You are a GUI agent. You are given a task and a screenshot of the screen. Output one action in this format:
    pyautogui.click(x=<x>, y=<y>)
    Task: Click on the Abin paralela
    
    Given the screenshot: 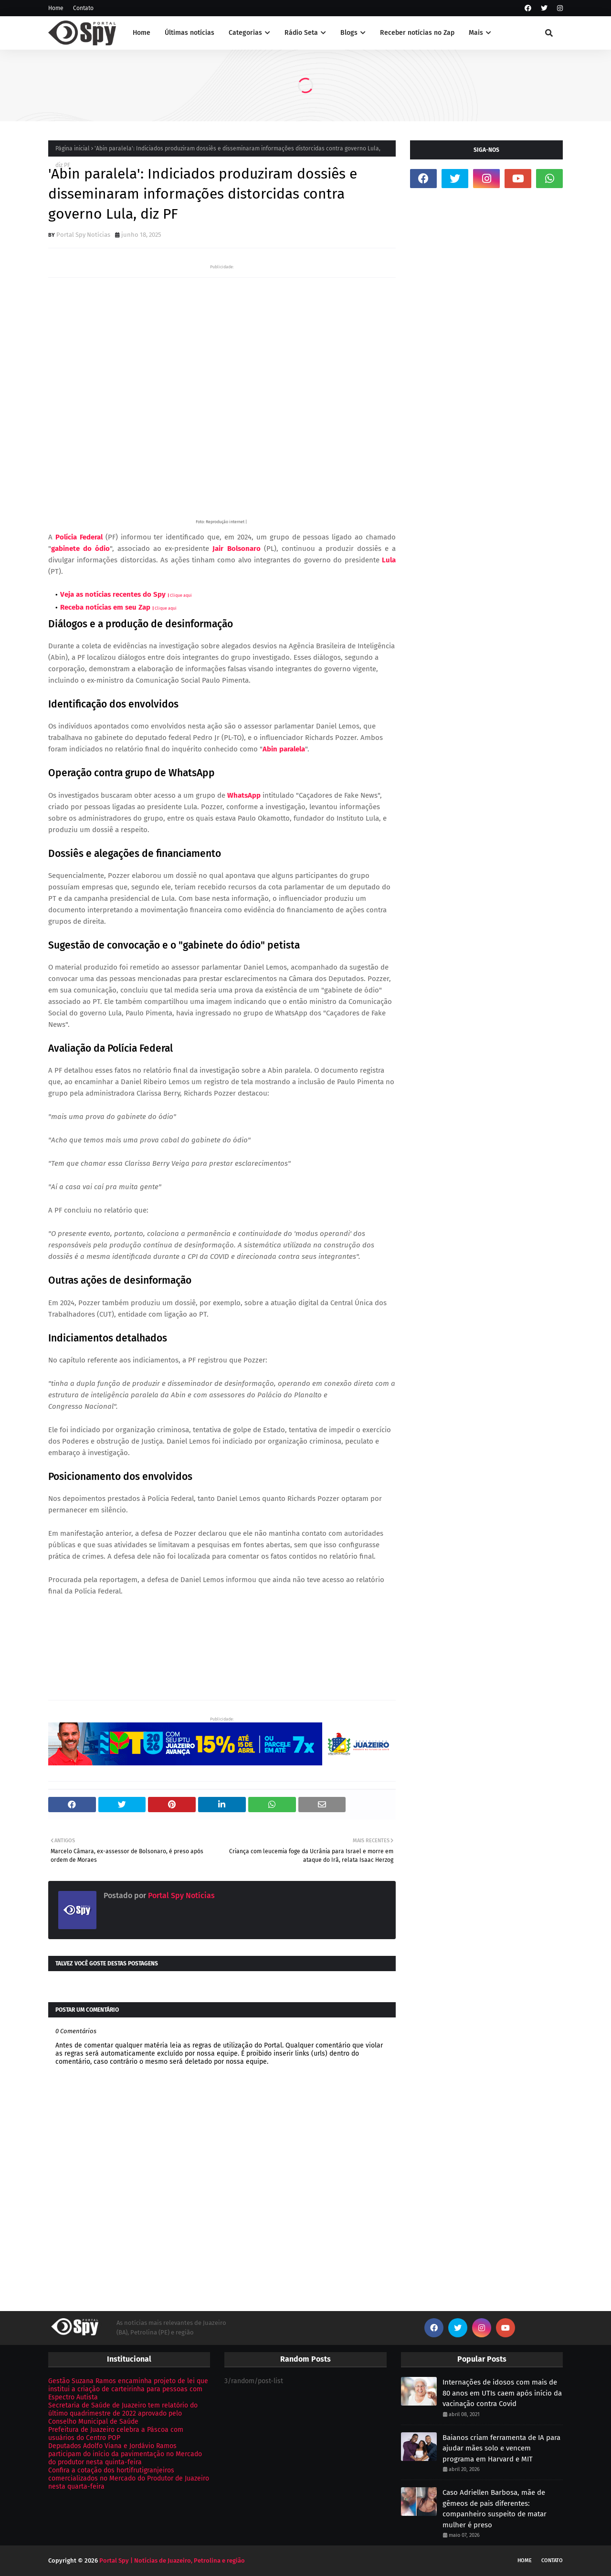 What is the action you would take?
    pyautogui.click(x=284, y=749)
    